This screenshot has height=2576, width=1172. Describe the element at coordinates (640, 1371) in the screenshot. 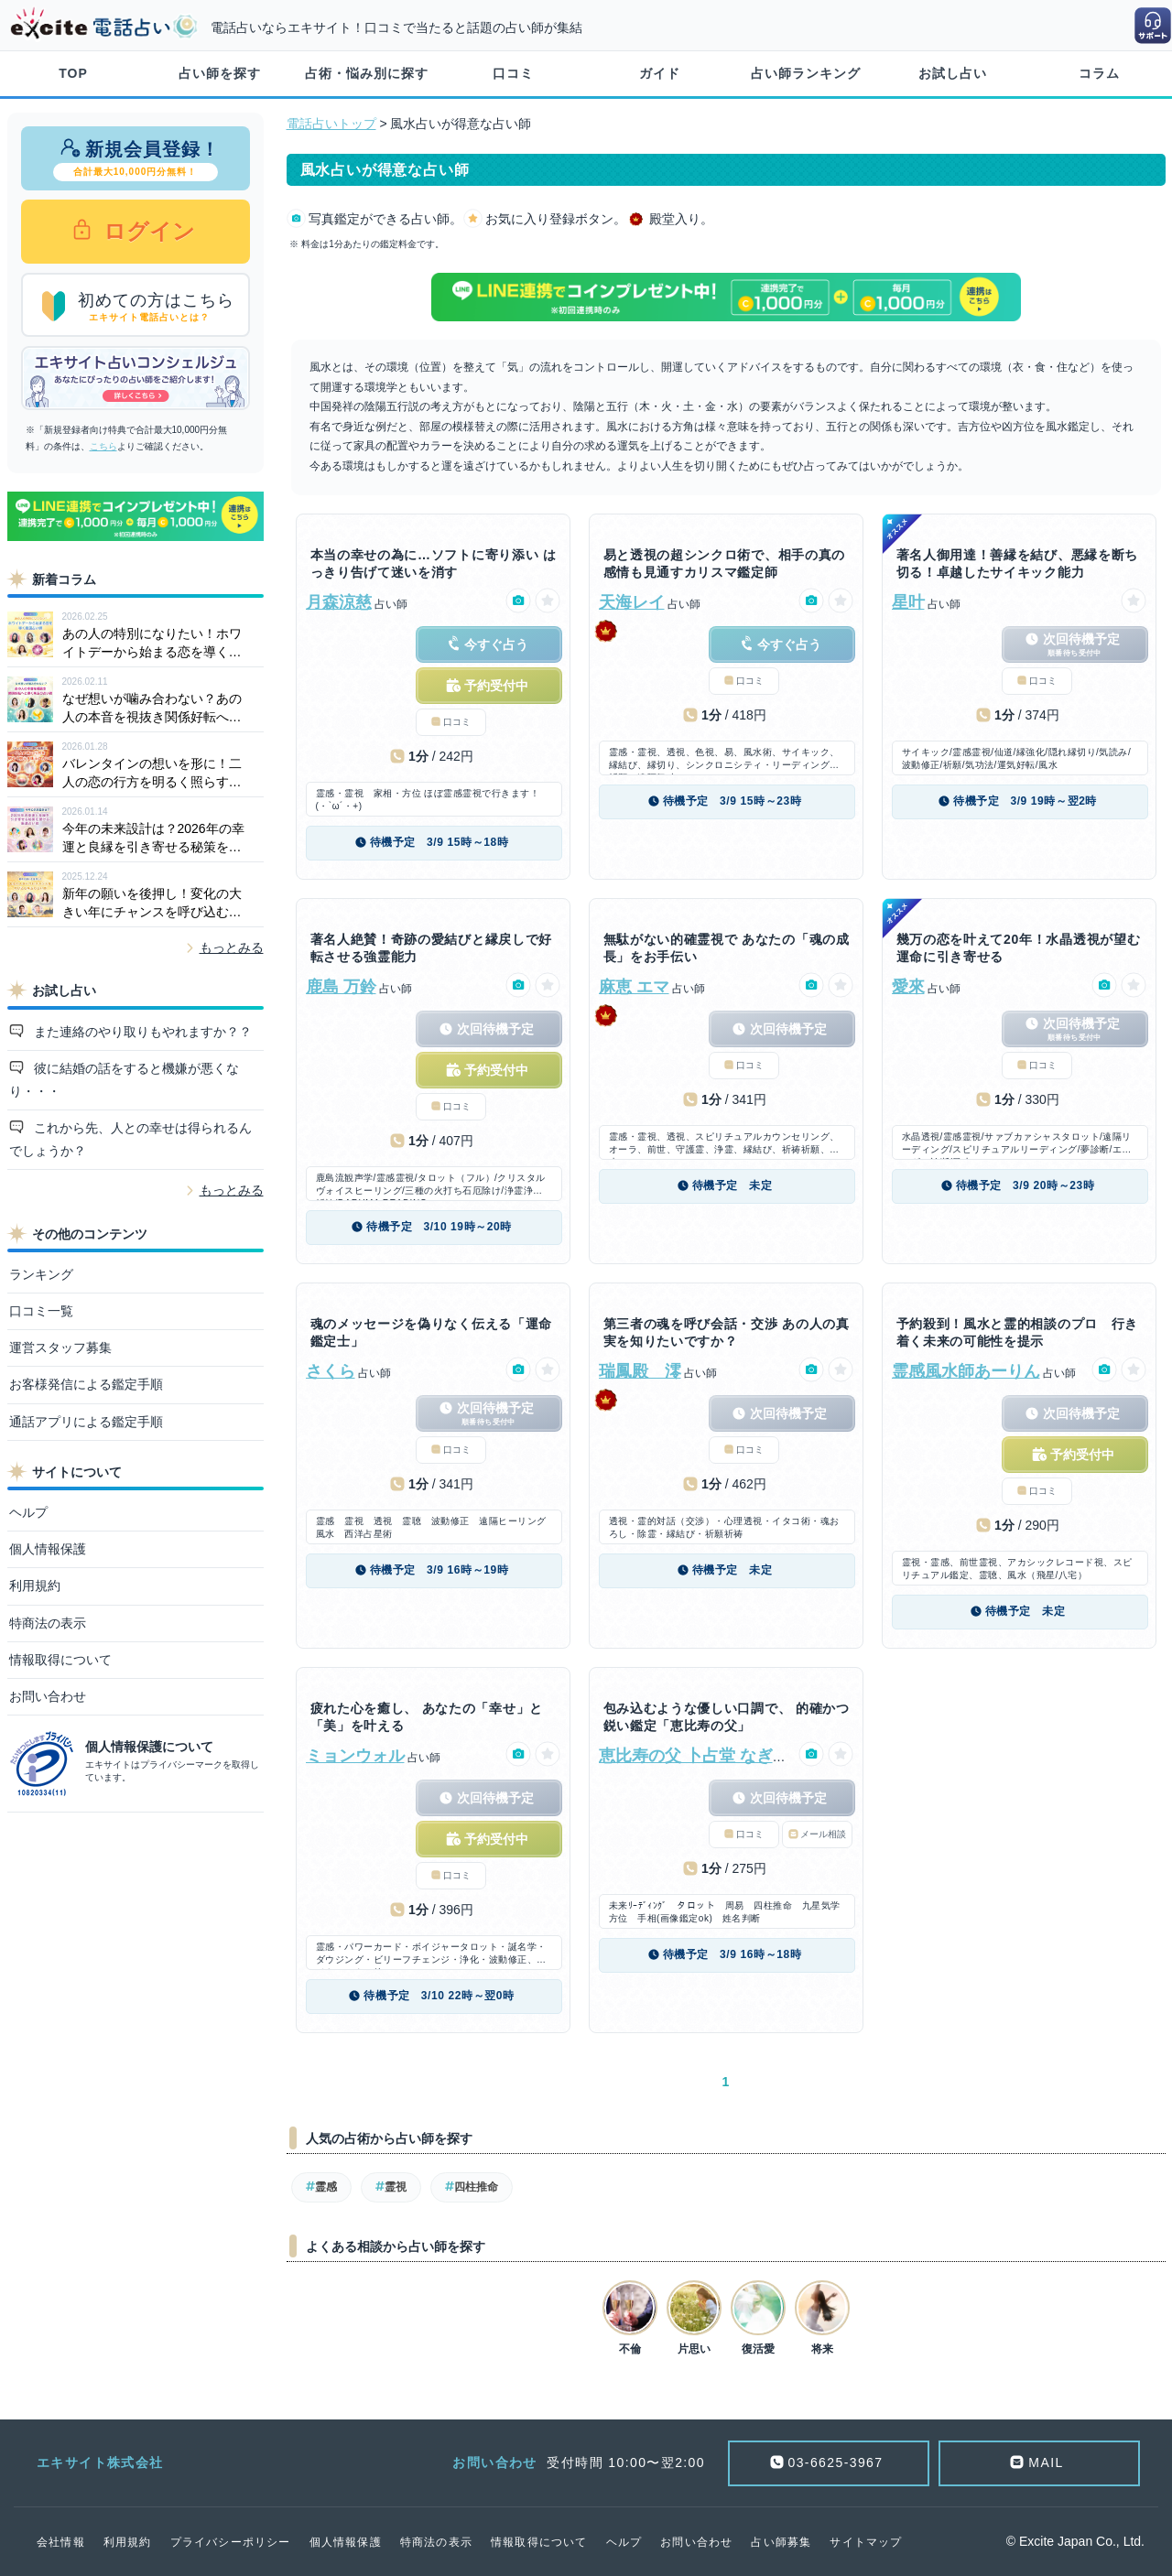

I see `瑞鳳殿 澪` at that location.